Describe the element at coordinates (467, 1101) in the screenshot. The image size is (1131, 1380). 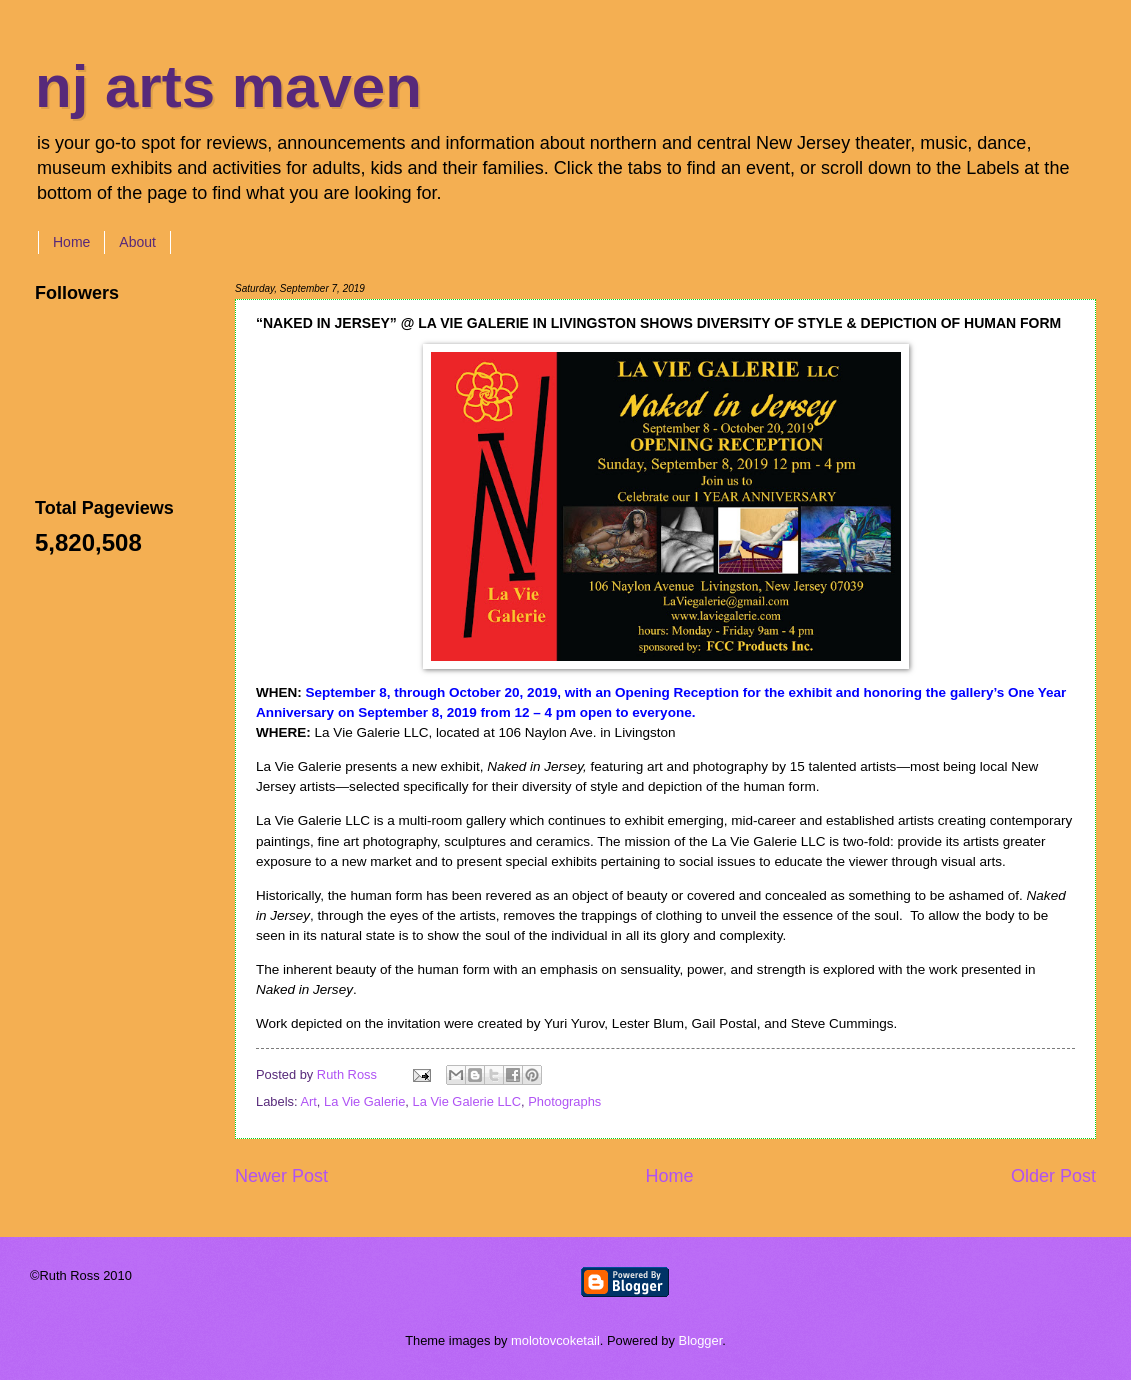
I see `La Vie Galerie LLC` at that location.